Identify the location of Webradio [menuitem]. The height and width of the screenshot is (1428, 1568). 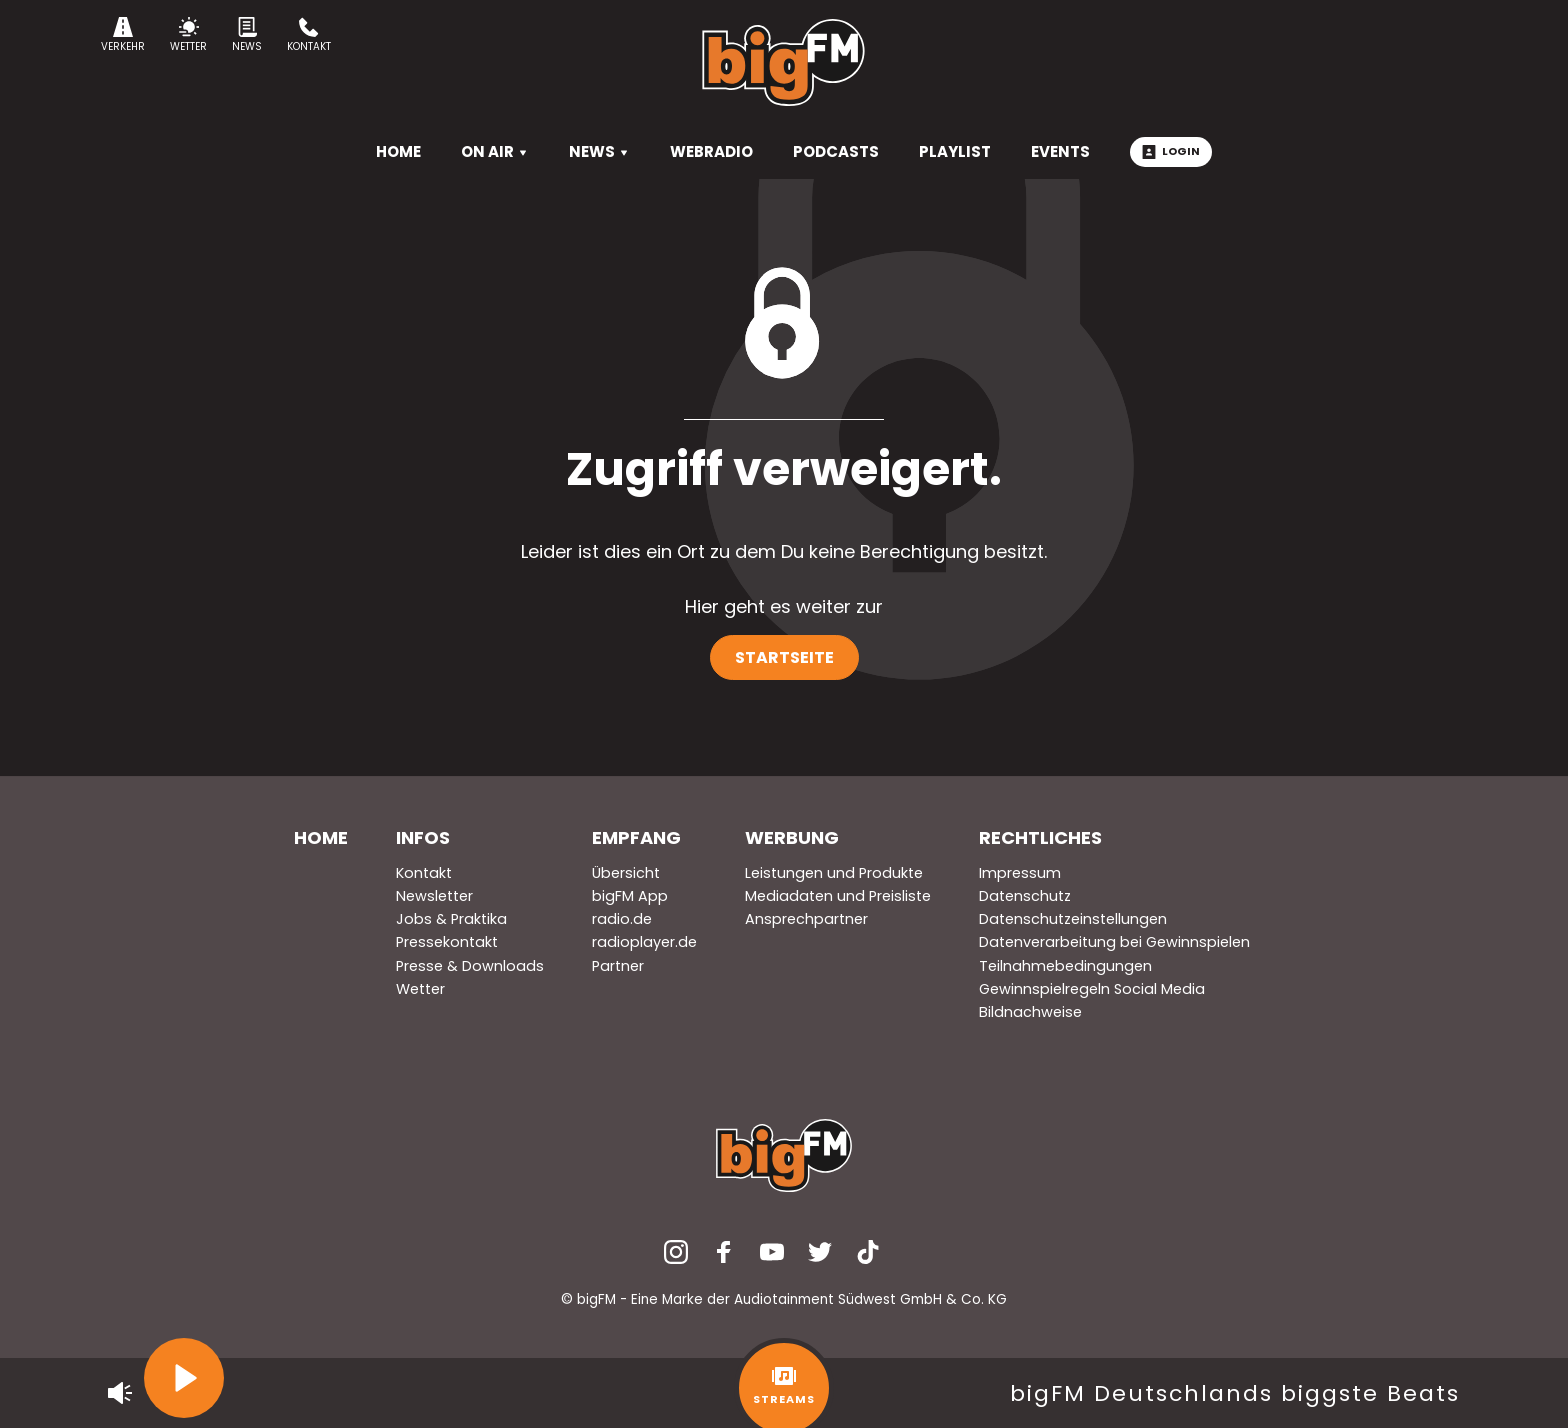
(711, 151).